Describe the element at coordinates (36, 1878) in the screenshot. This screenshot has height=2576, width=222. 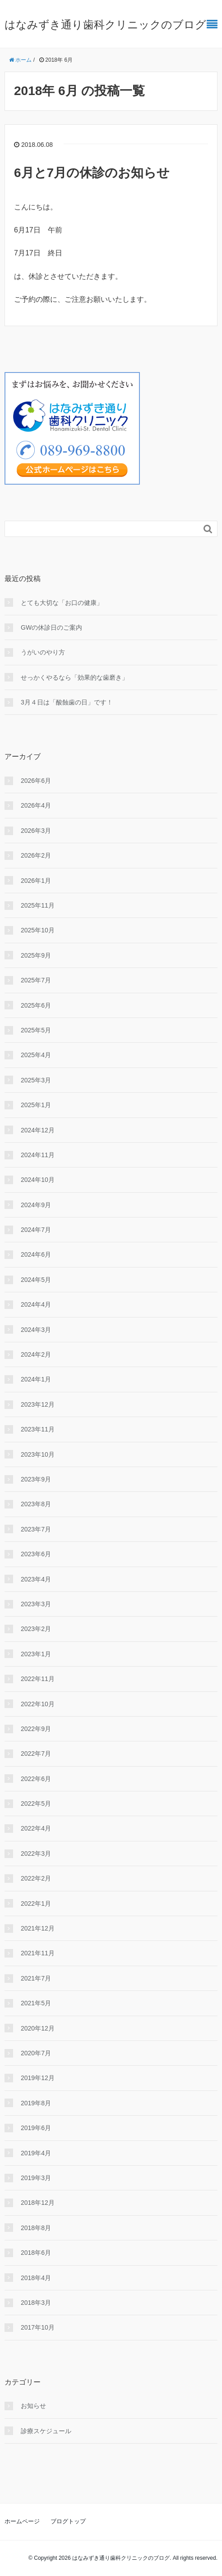
I see `2022年2月` at that location.